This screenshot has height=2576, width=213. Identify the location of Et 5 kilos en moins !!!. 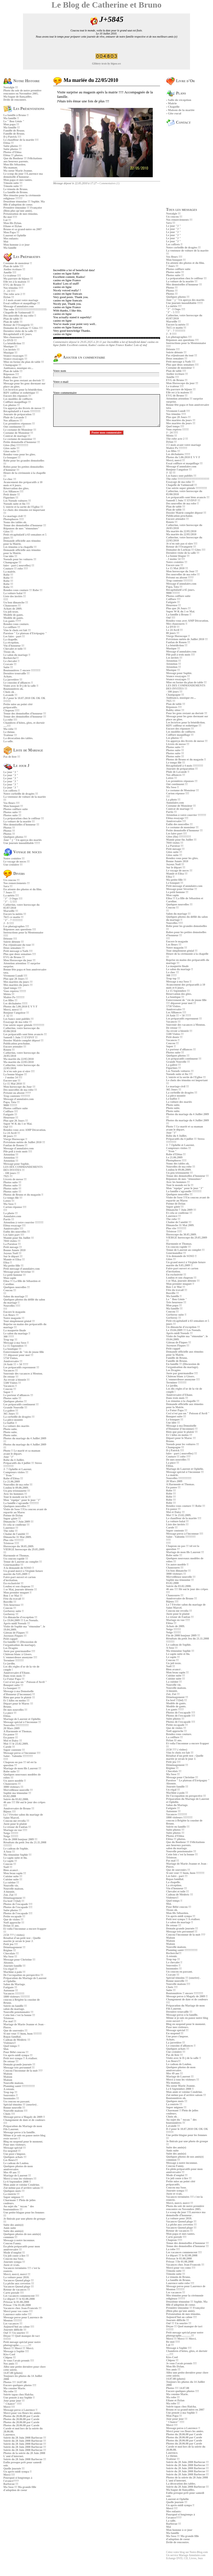
(16, 1700).